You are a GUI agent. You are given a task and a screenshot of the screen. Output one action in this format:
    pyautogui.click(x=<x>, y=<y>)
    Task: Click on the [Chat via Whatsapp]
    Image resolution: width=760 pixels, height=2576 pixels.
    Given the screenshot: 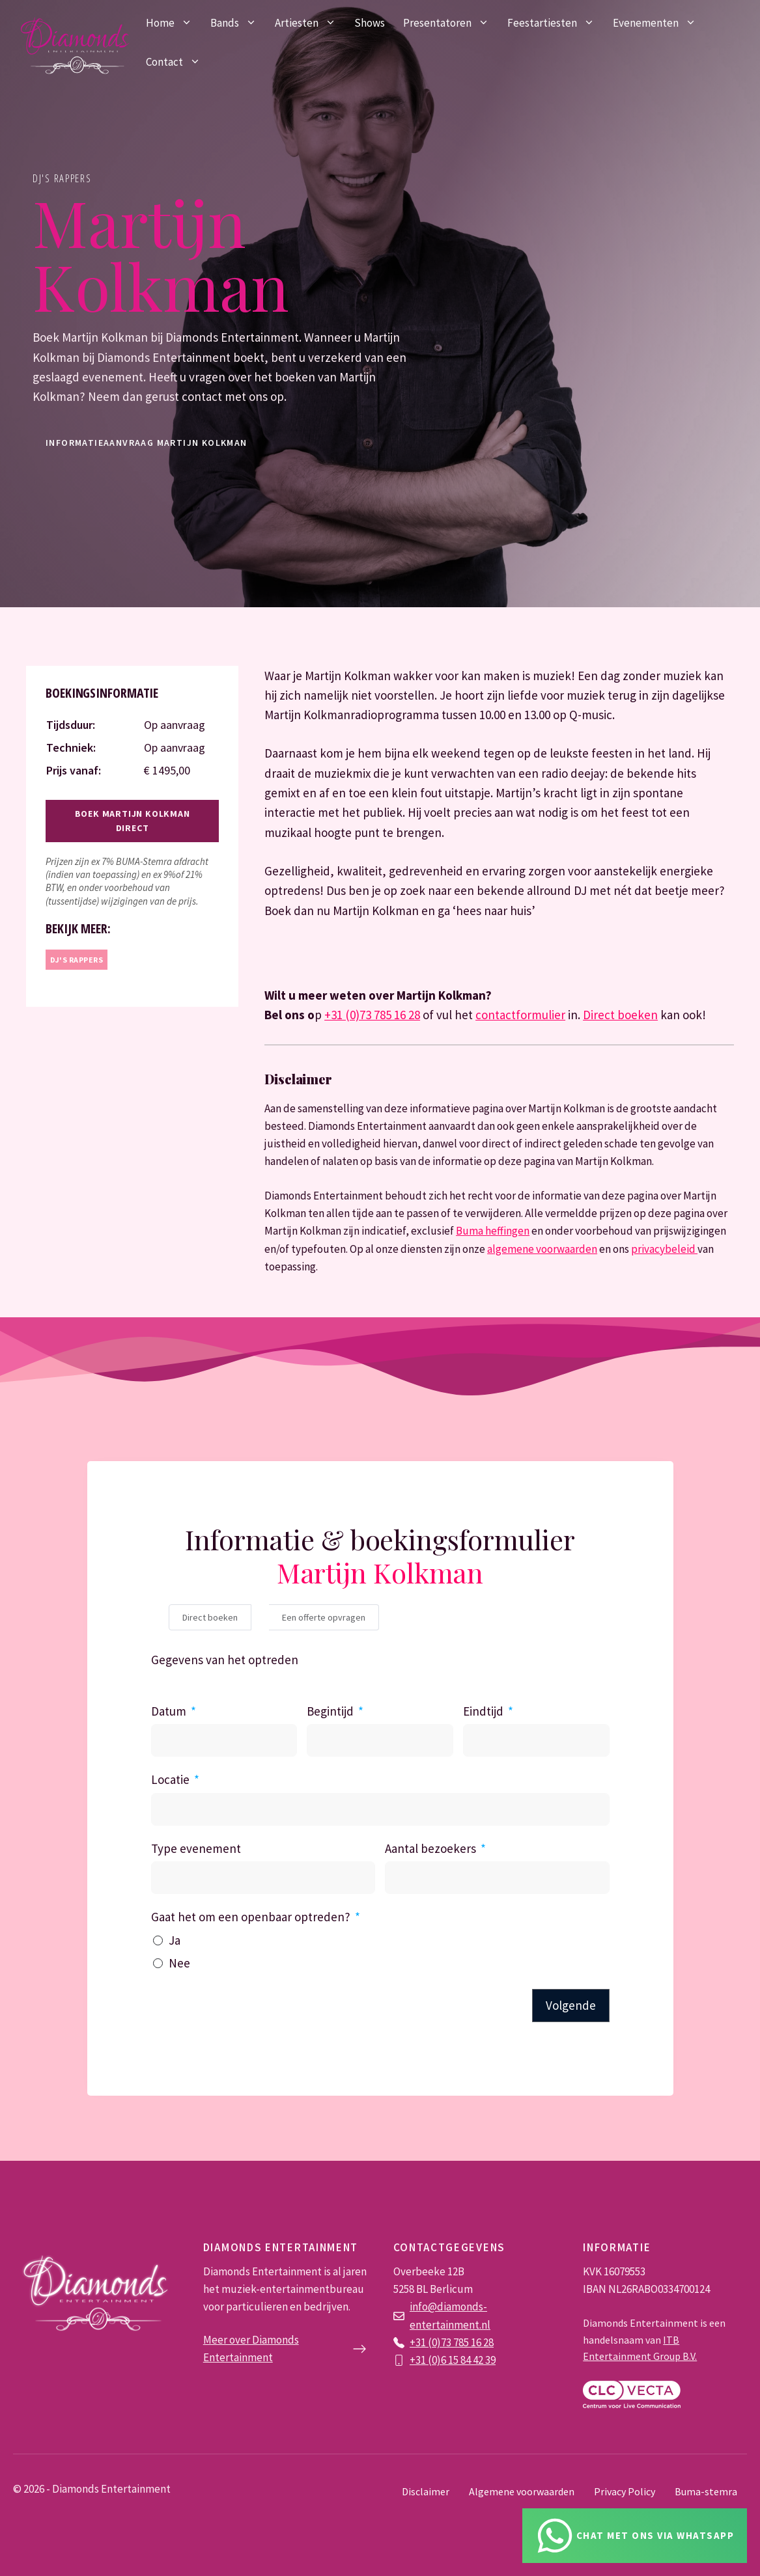 What is the action you would take?
    pyautogui.click(x=635, y=2535)
    